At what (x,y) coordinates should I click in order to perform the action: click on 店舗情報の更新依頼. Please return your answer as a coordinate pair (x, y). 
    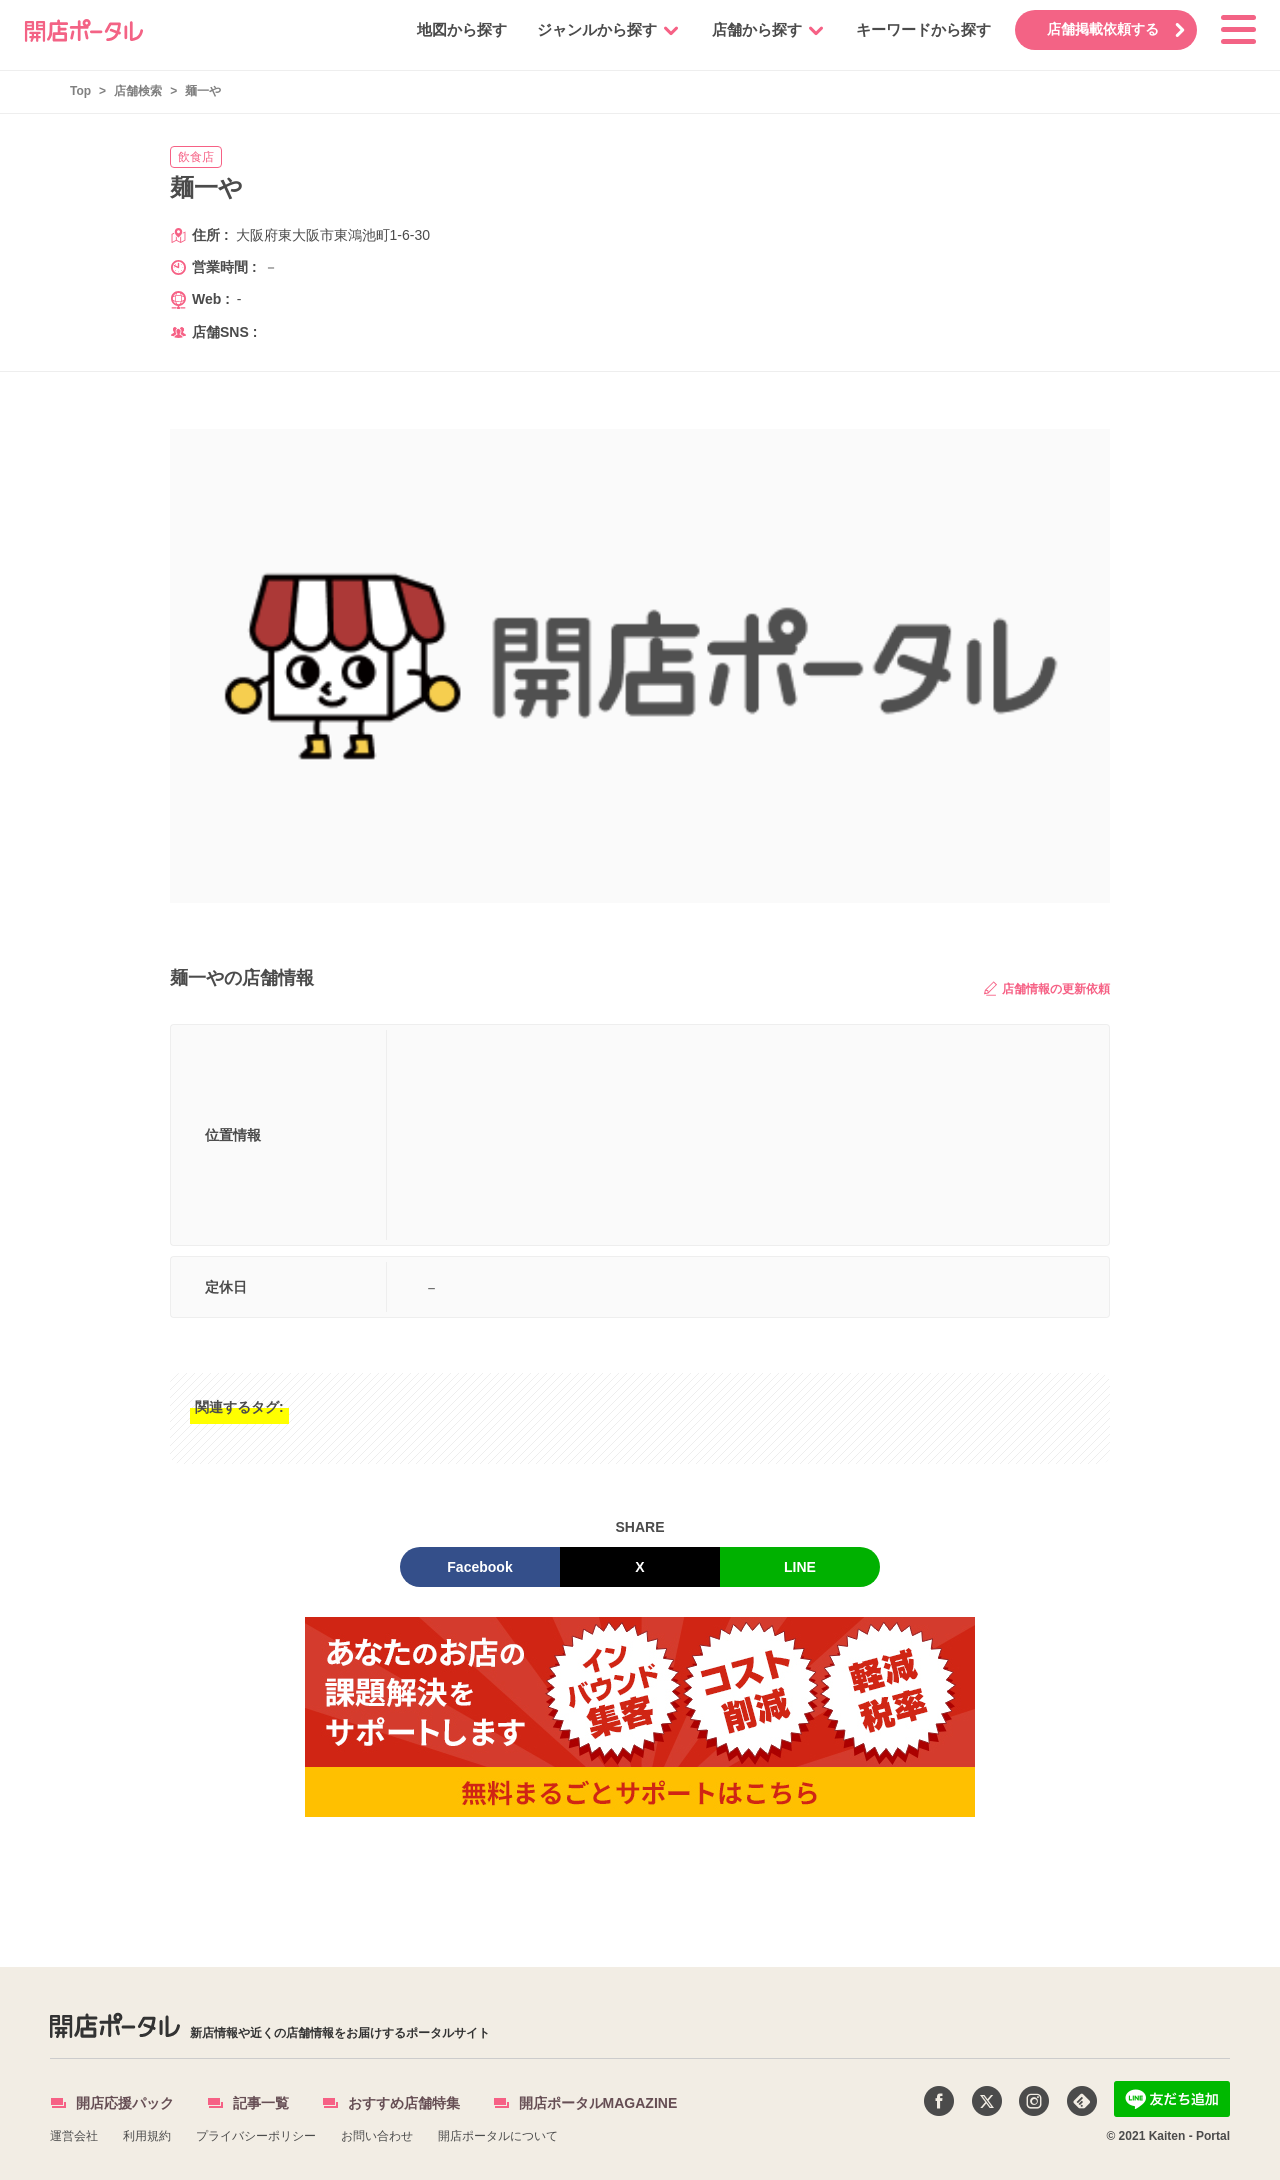
    Looking at the image, I should click on (1047, 988).